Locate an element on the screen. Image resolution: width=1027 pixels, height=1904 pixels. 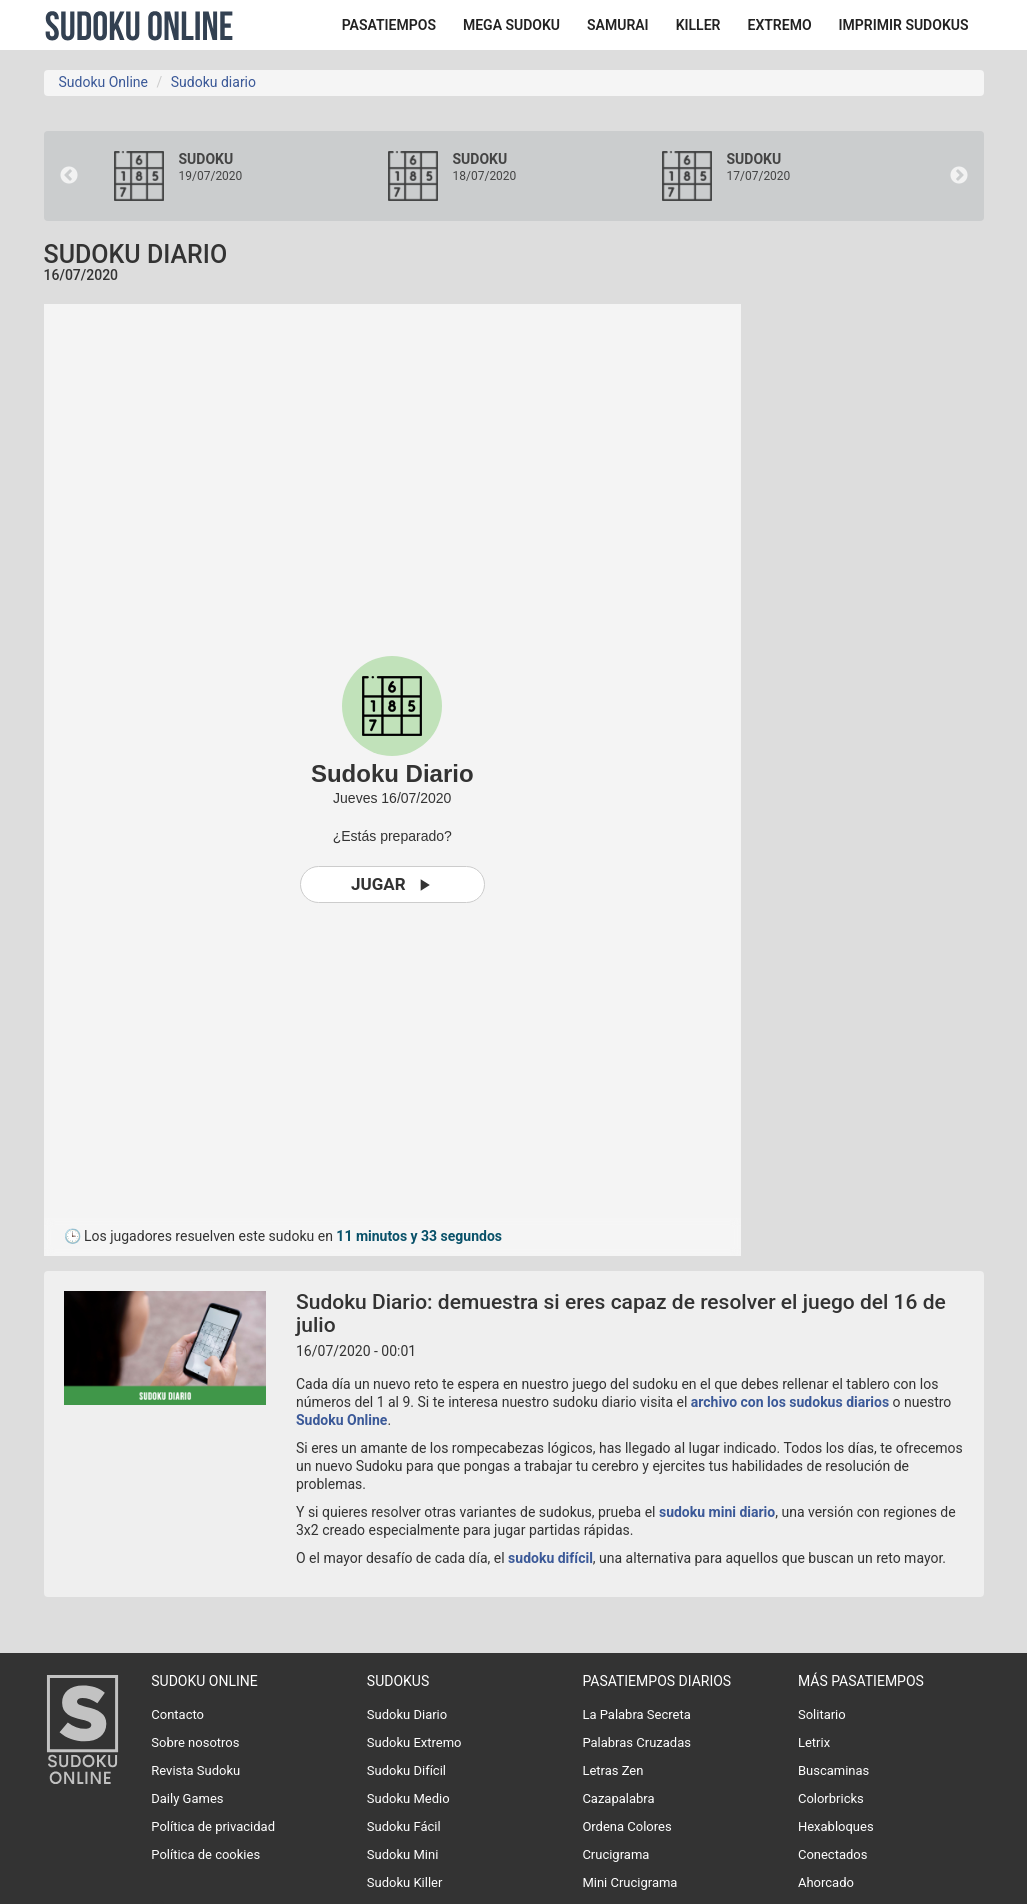
Revista Sudoku is located at coordinates (195, 1770).